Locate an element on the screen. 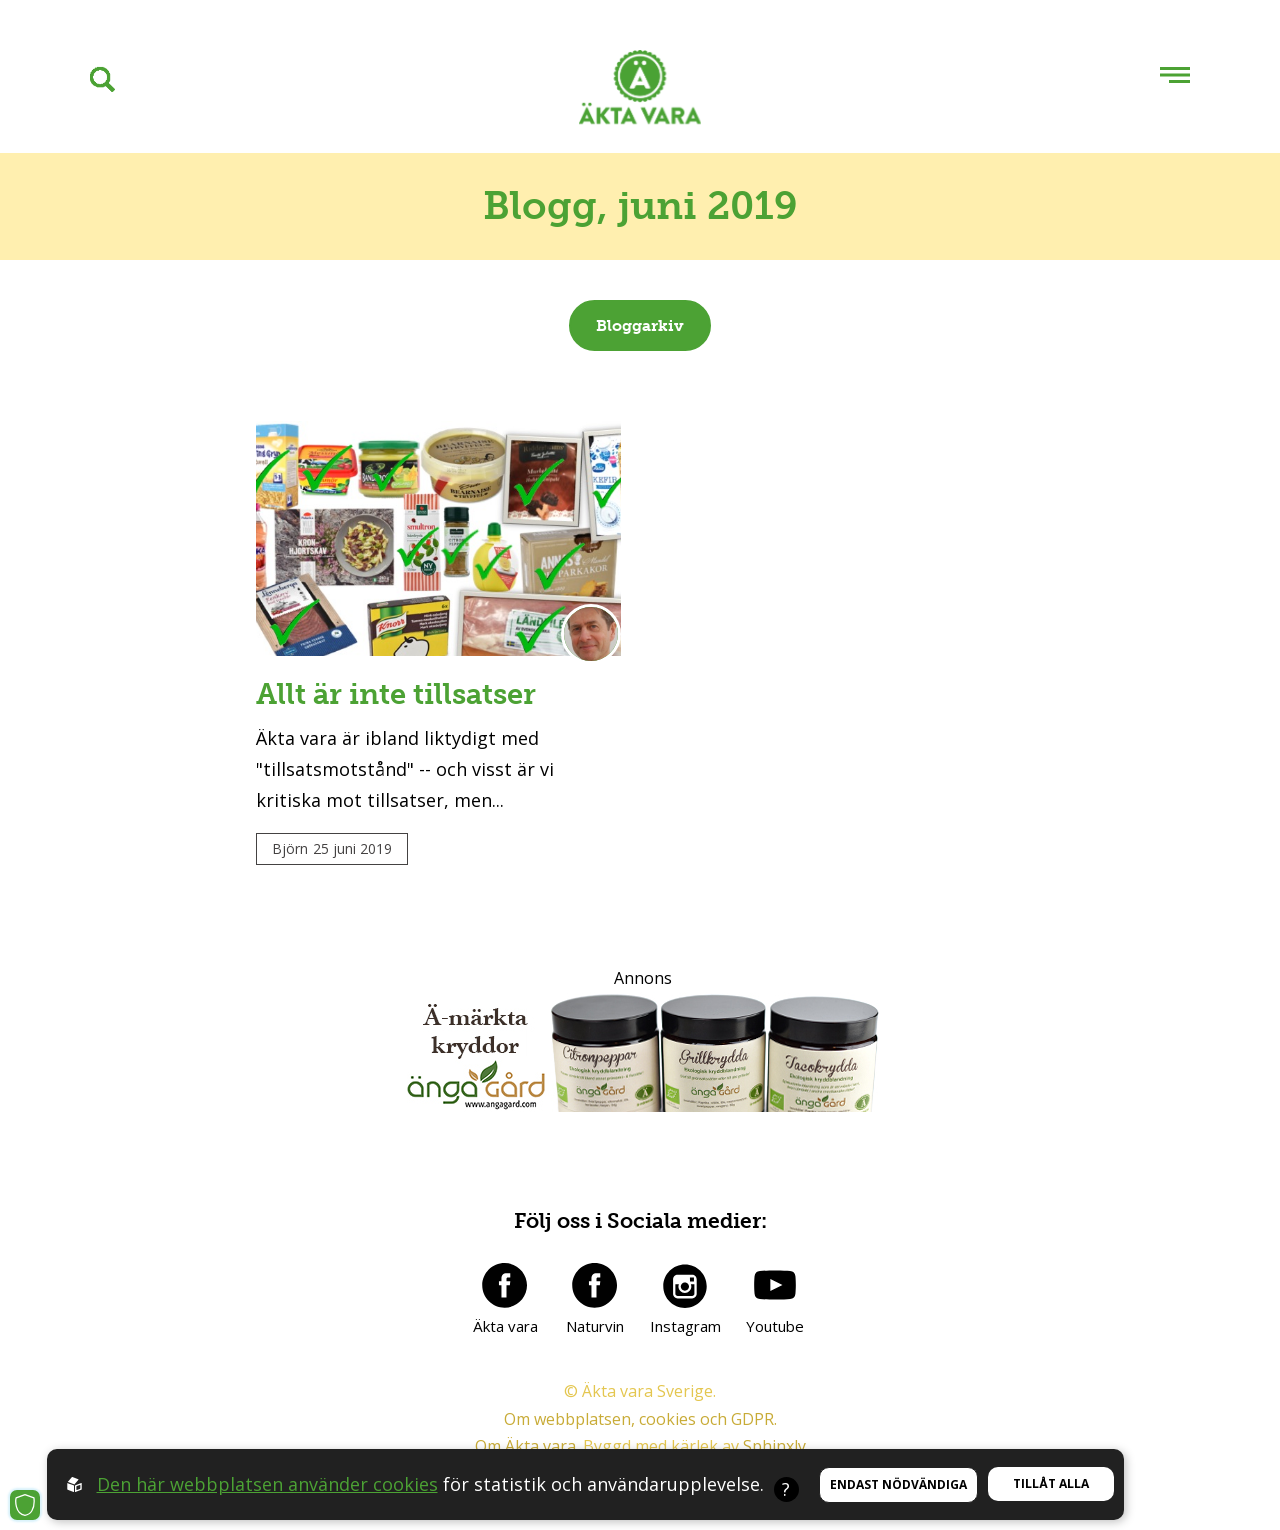 This screenshot has height=1530, width=1280. Den här webbplatsen använder cookies is located at coordinates (267, 1484).